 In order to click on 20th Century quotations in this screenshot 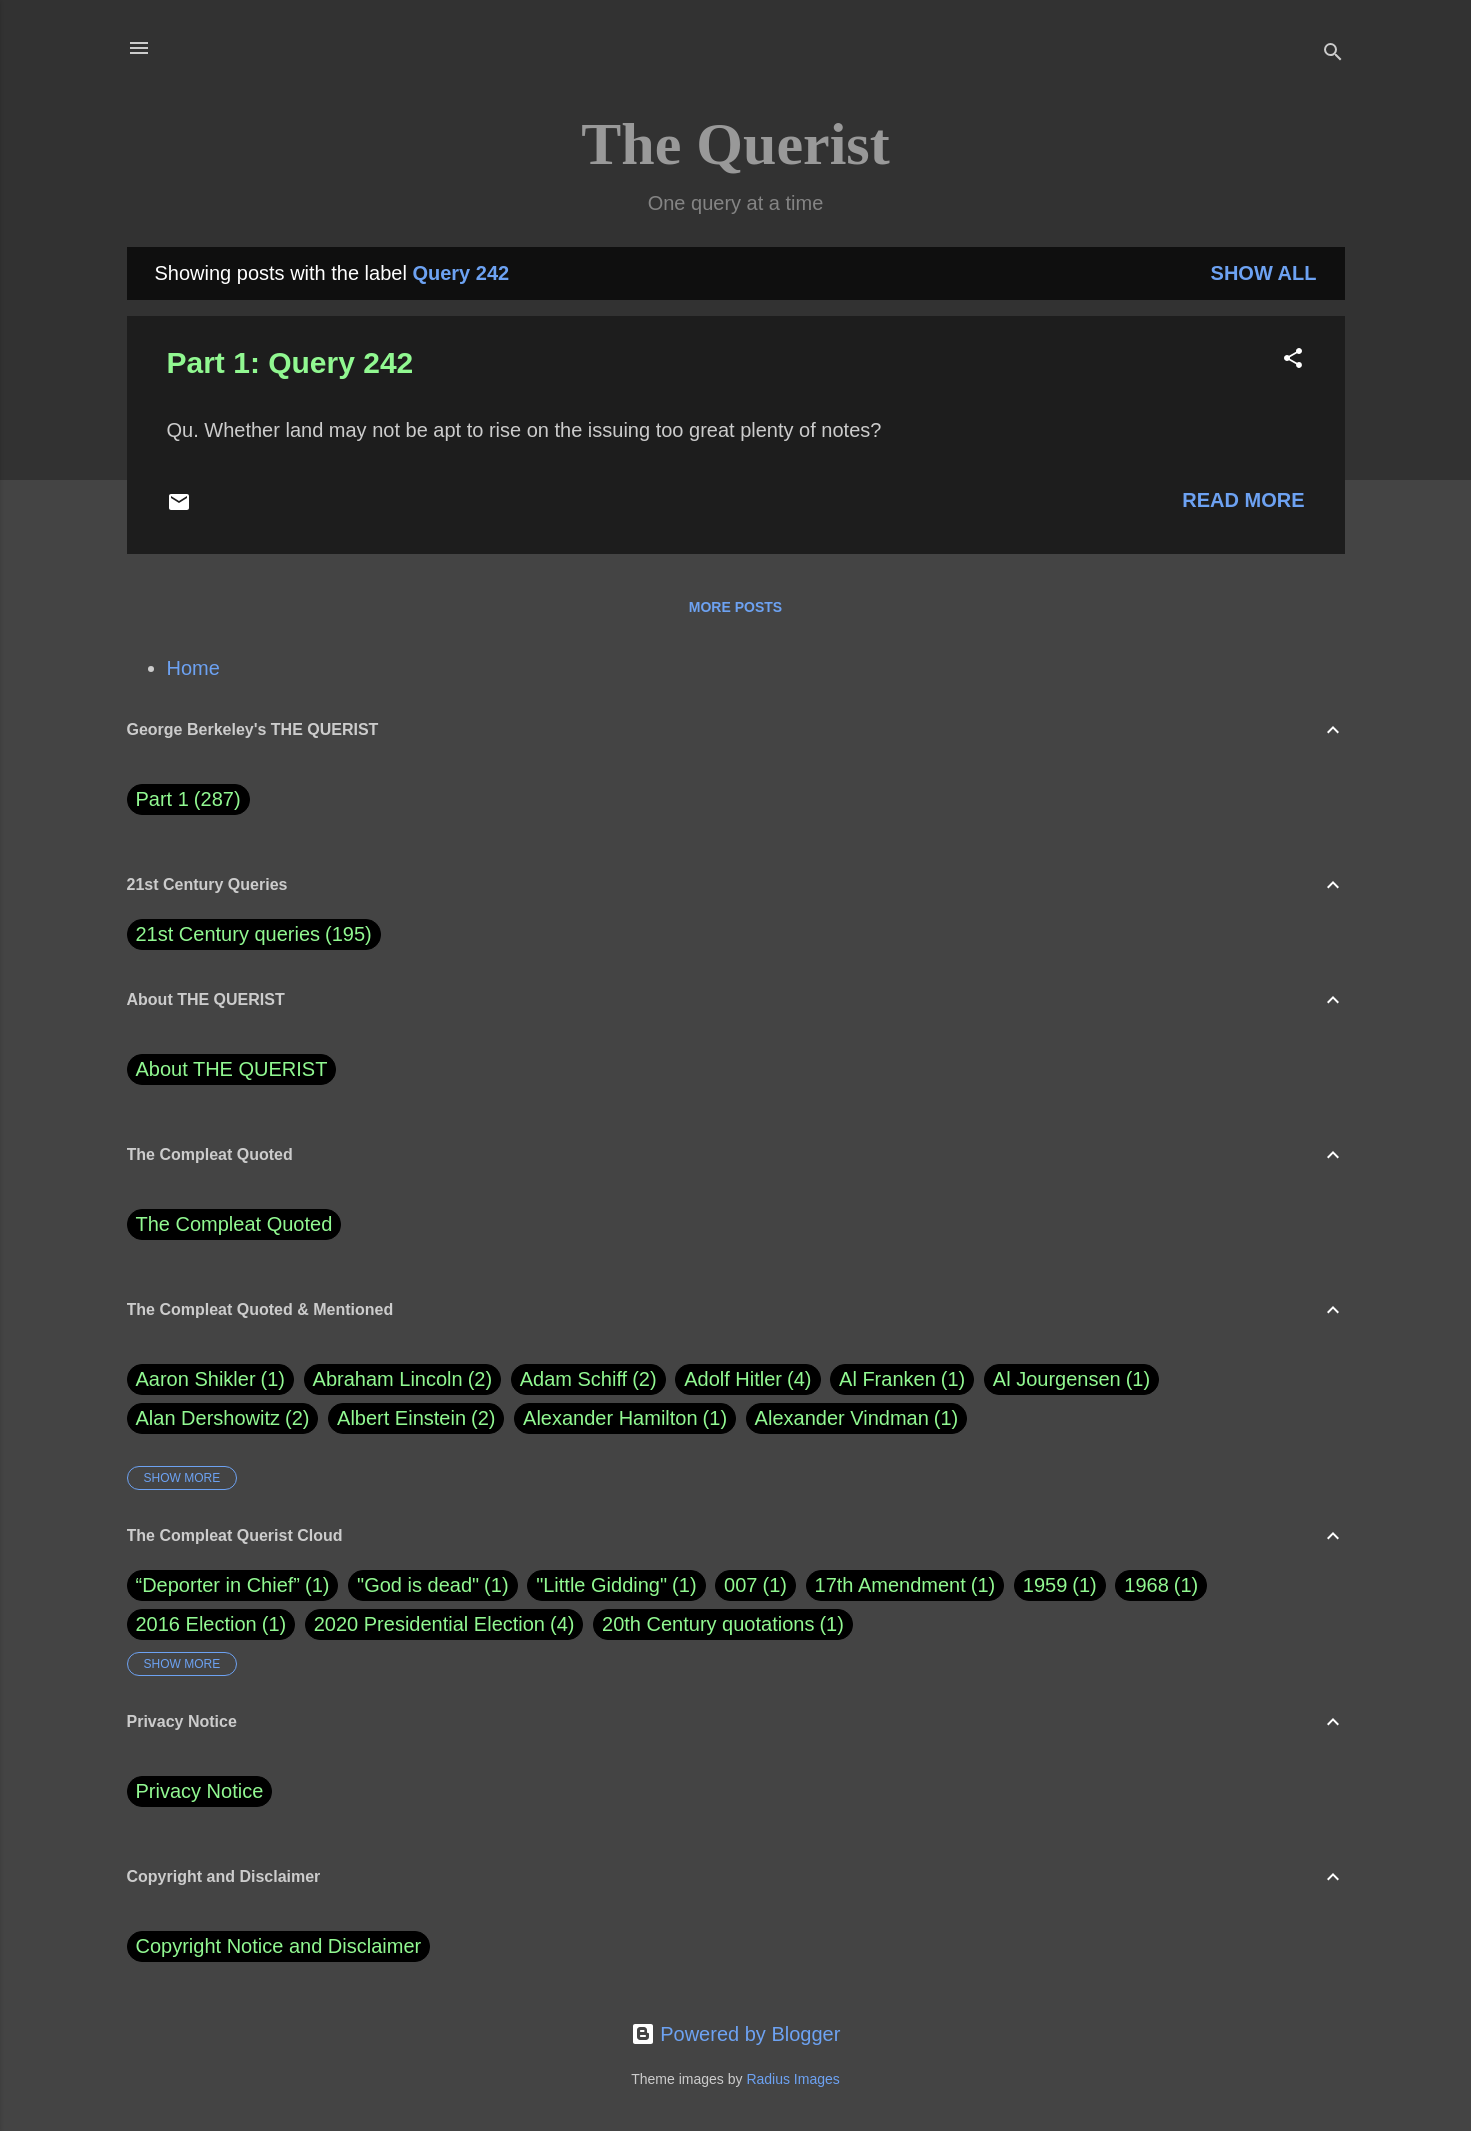, I will do `click(708, 1624)`.